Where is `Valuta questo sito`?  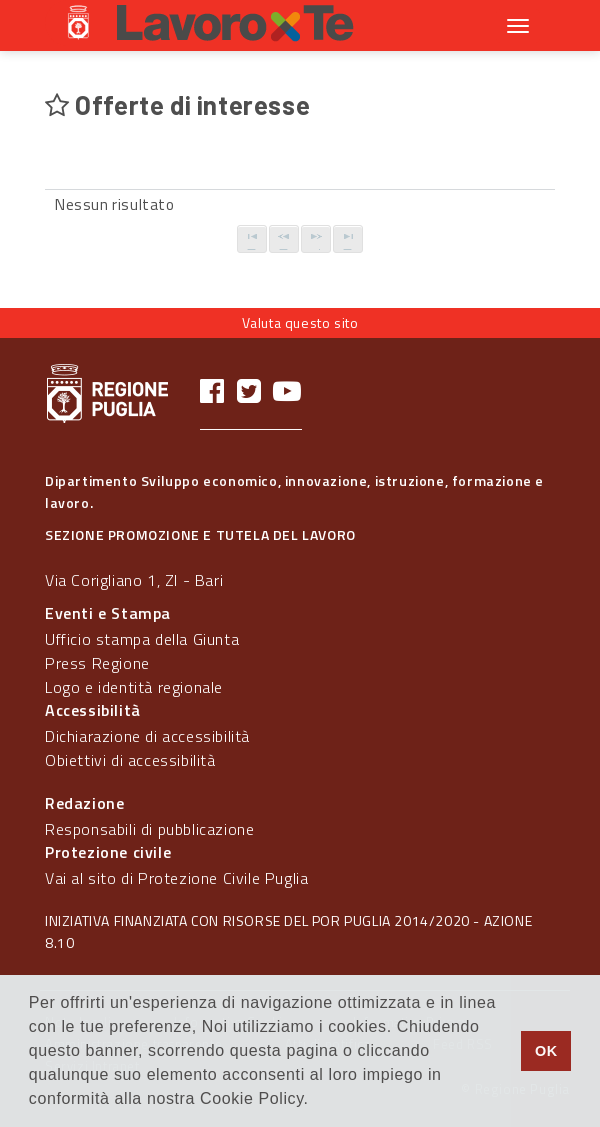 Valuta questo sito is located at coordinates (300, 322).